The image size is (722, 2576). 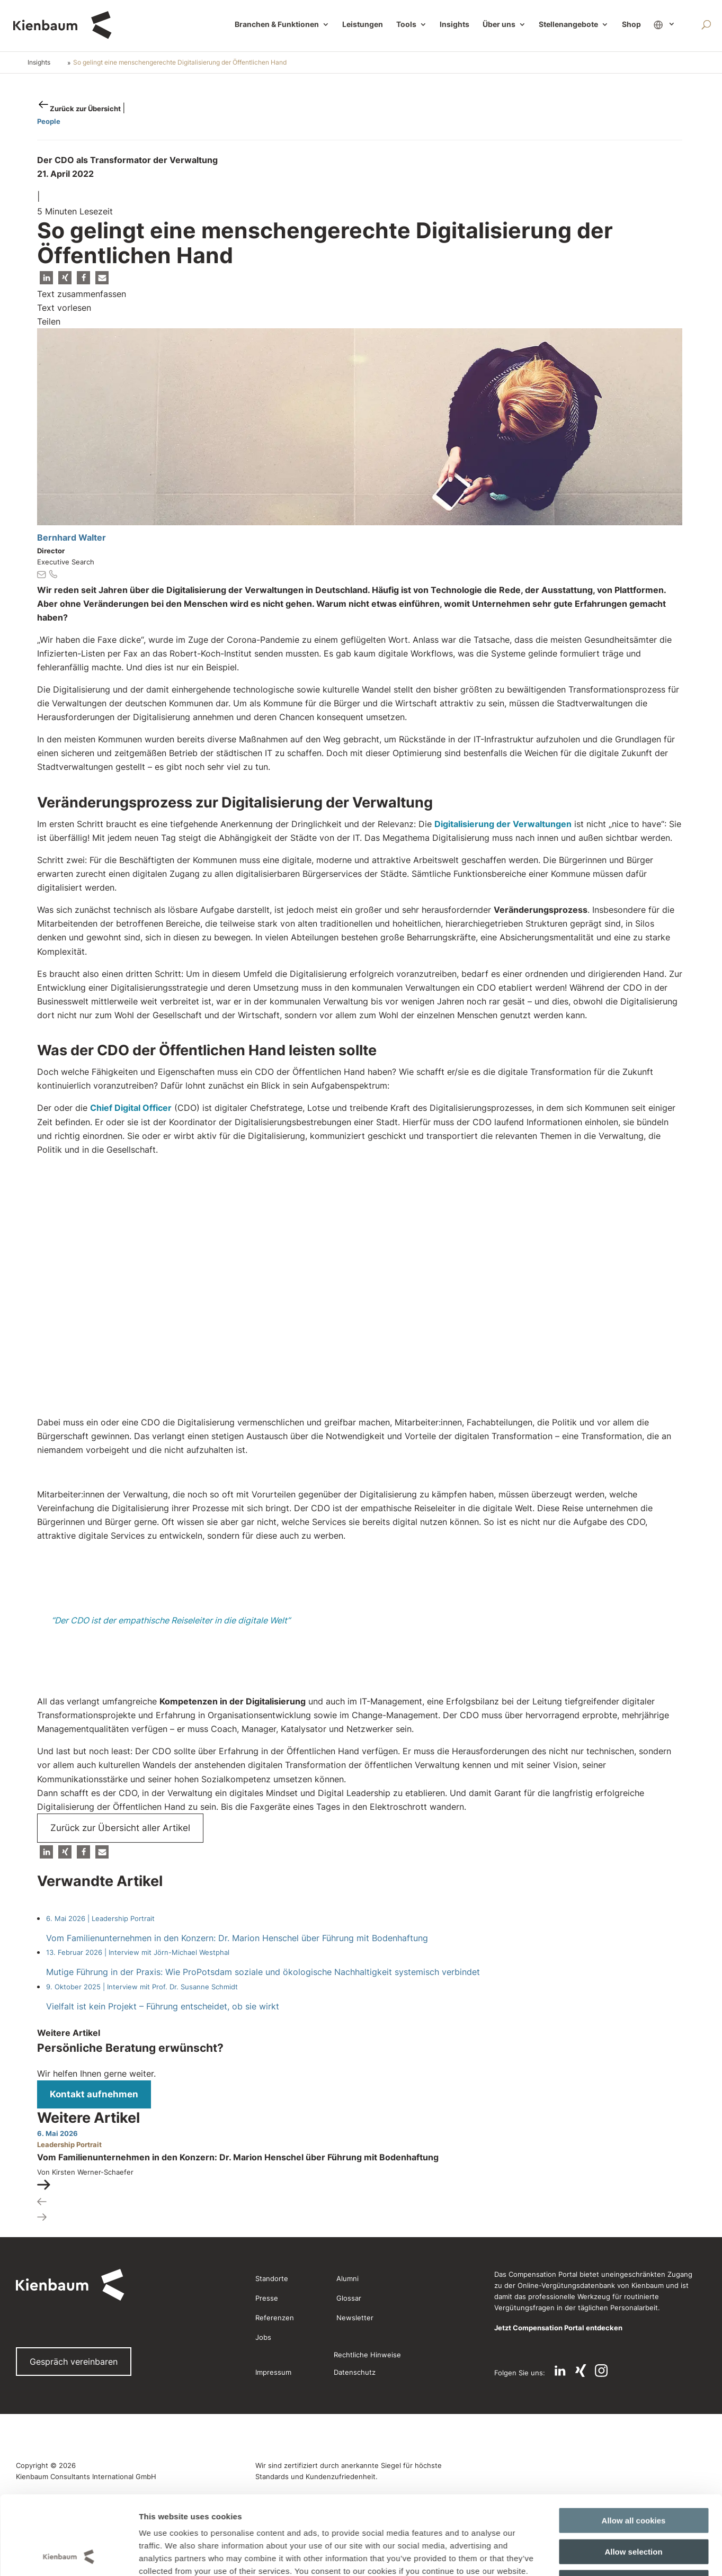 What do you see at coordinates (367, 2354) in the screenshot?
I see `Rechtliche Hinweise` at bounding box center [367, 2354].